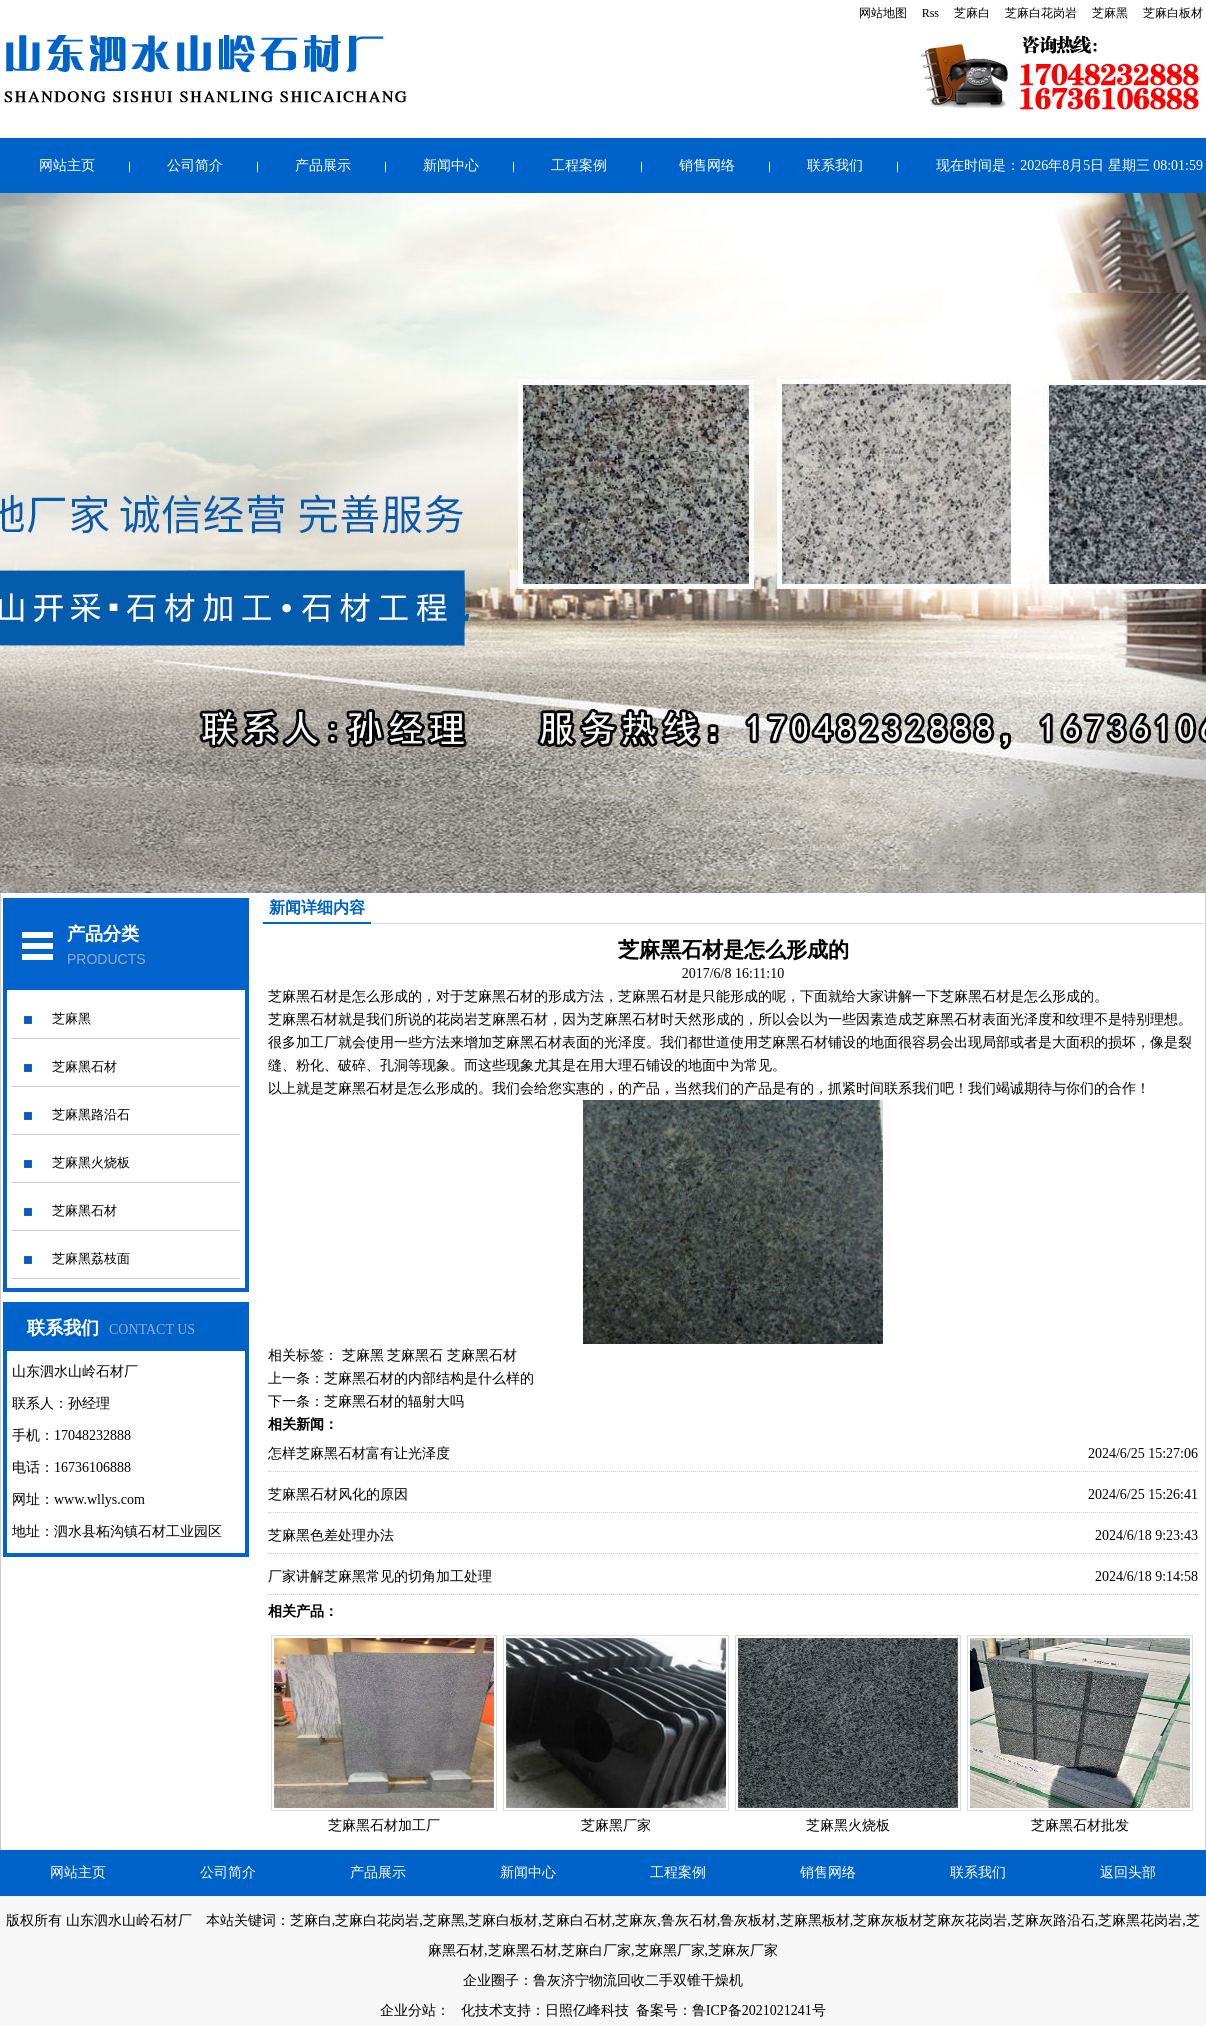 The width and height of the screenshot is (1206, 2026). I want to click on 芝麻黑石材批发, so click(1080, 1825).